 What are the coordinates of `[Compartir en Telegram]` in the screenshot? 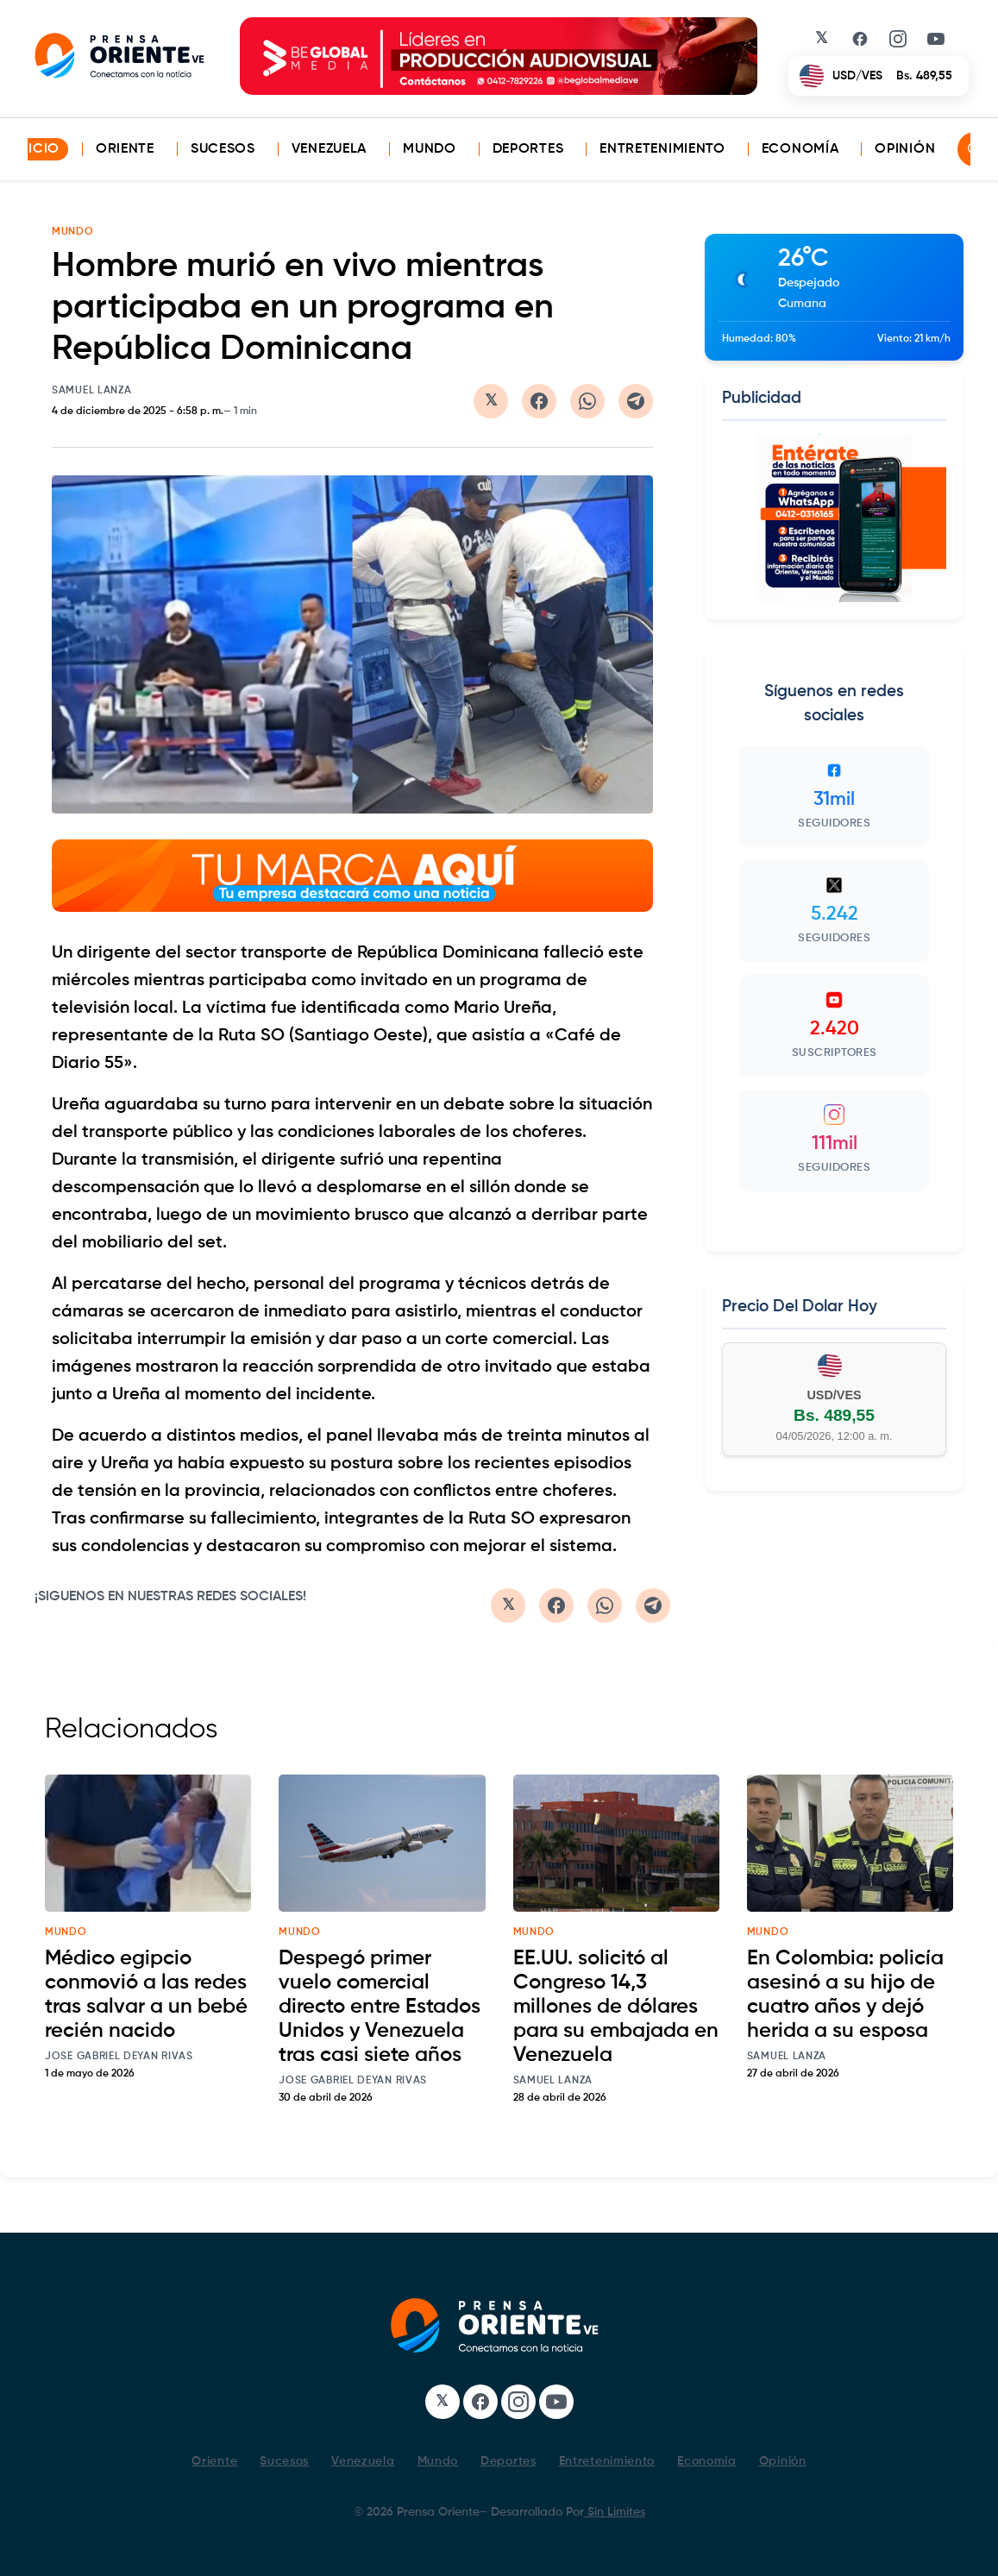 It's located at (635, 401).